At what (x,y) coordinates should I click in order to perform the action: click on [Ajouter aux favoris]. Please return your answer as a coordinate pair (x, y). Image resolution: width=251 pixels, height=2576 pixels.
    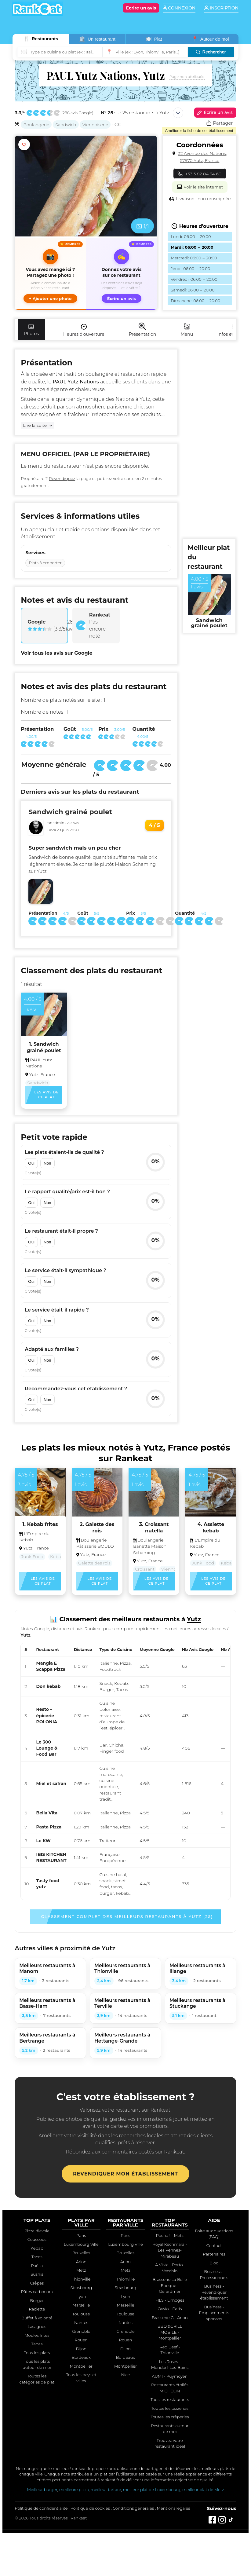
    Looking at the image, I should click on (24, 144).